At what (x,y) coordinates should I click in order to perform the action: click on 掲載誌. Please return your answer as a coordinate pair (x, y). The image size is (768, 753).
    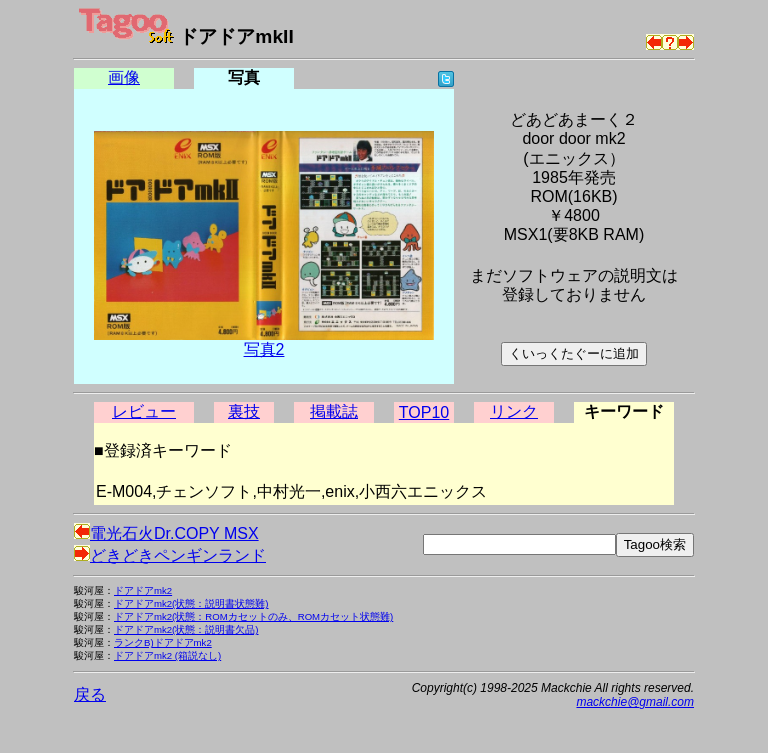
    Looking at the image, I should click on (334, 411).